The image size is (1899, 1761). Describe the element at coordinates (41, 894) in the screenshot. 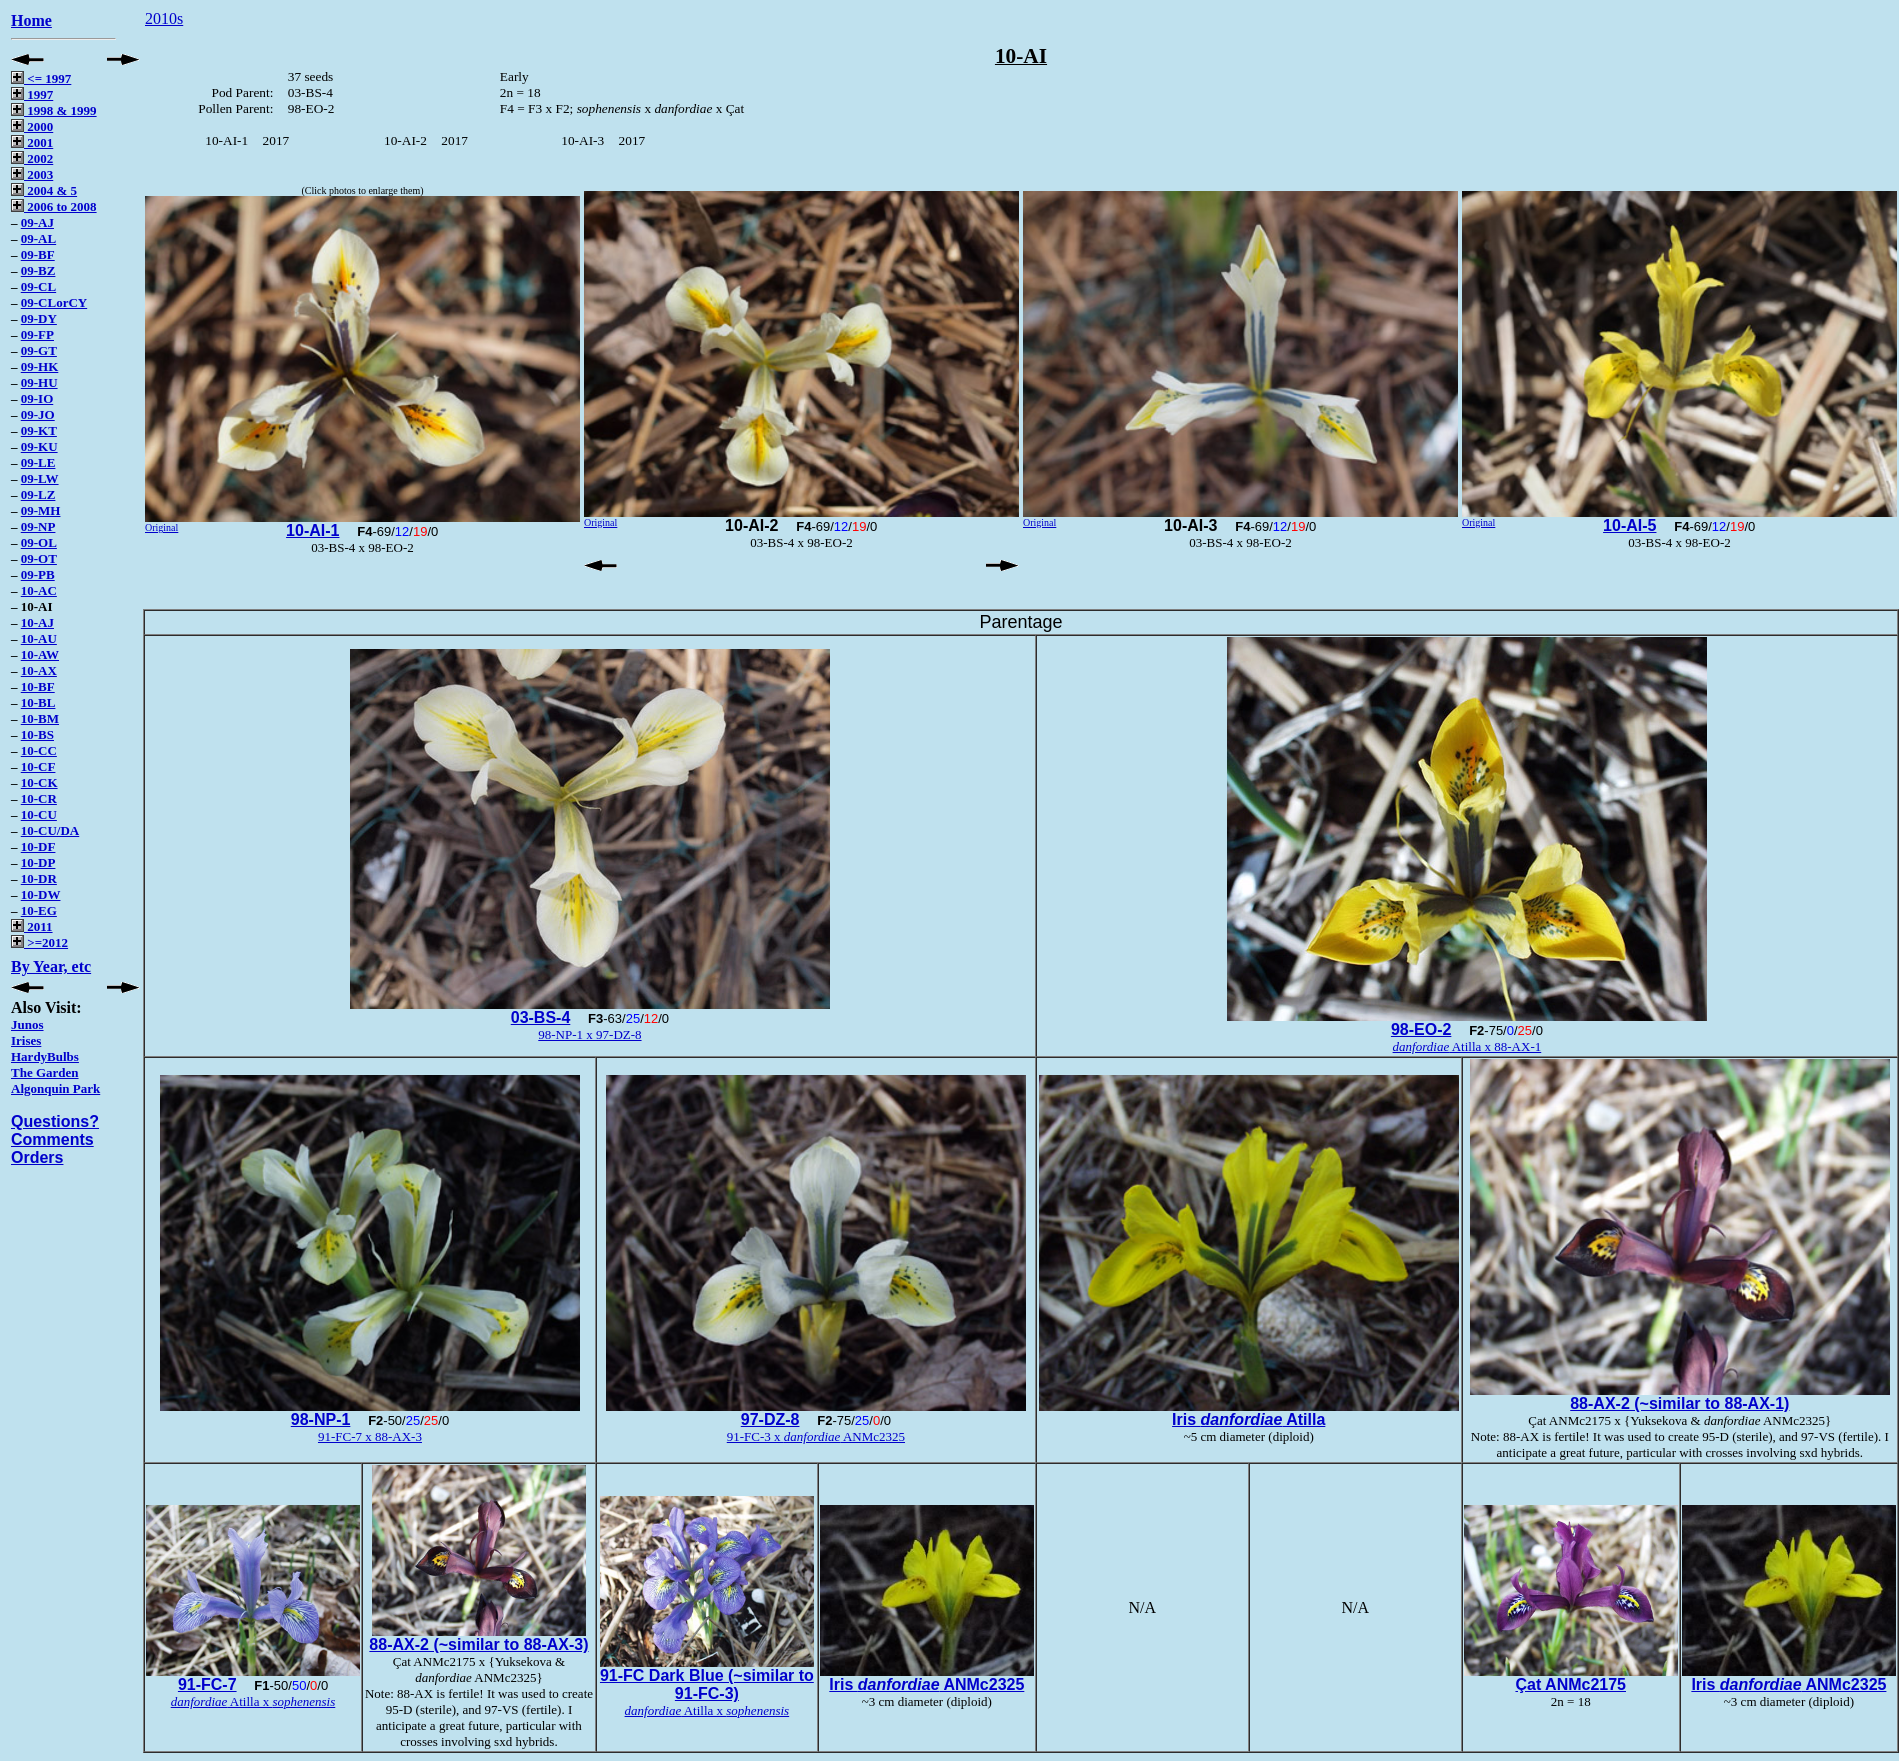

I see `10-DW` at that location.